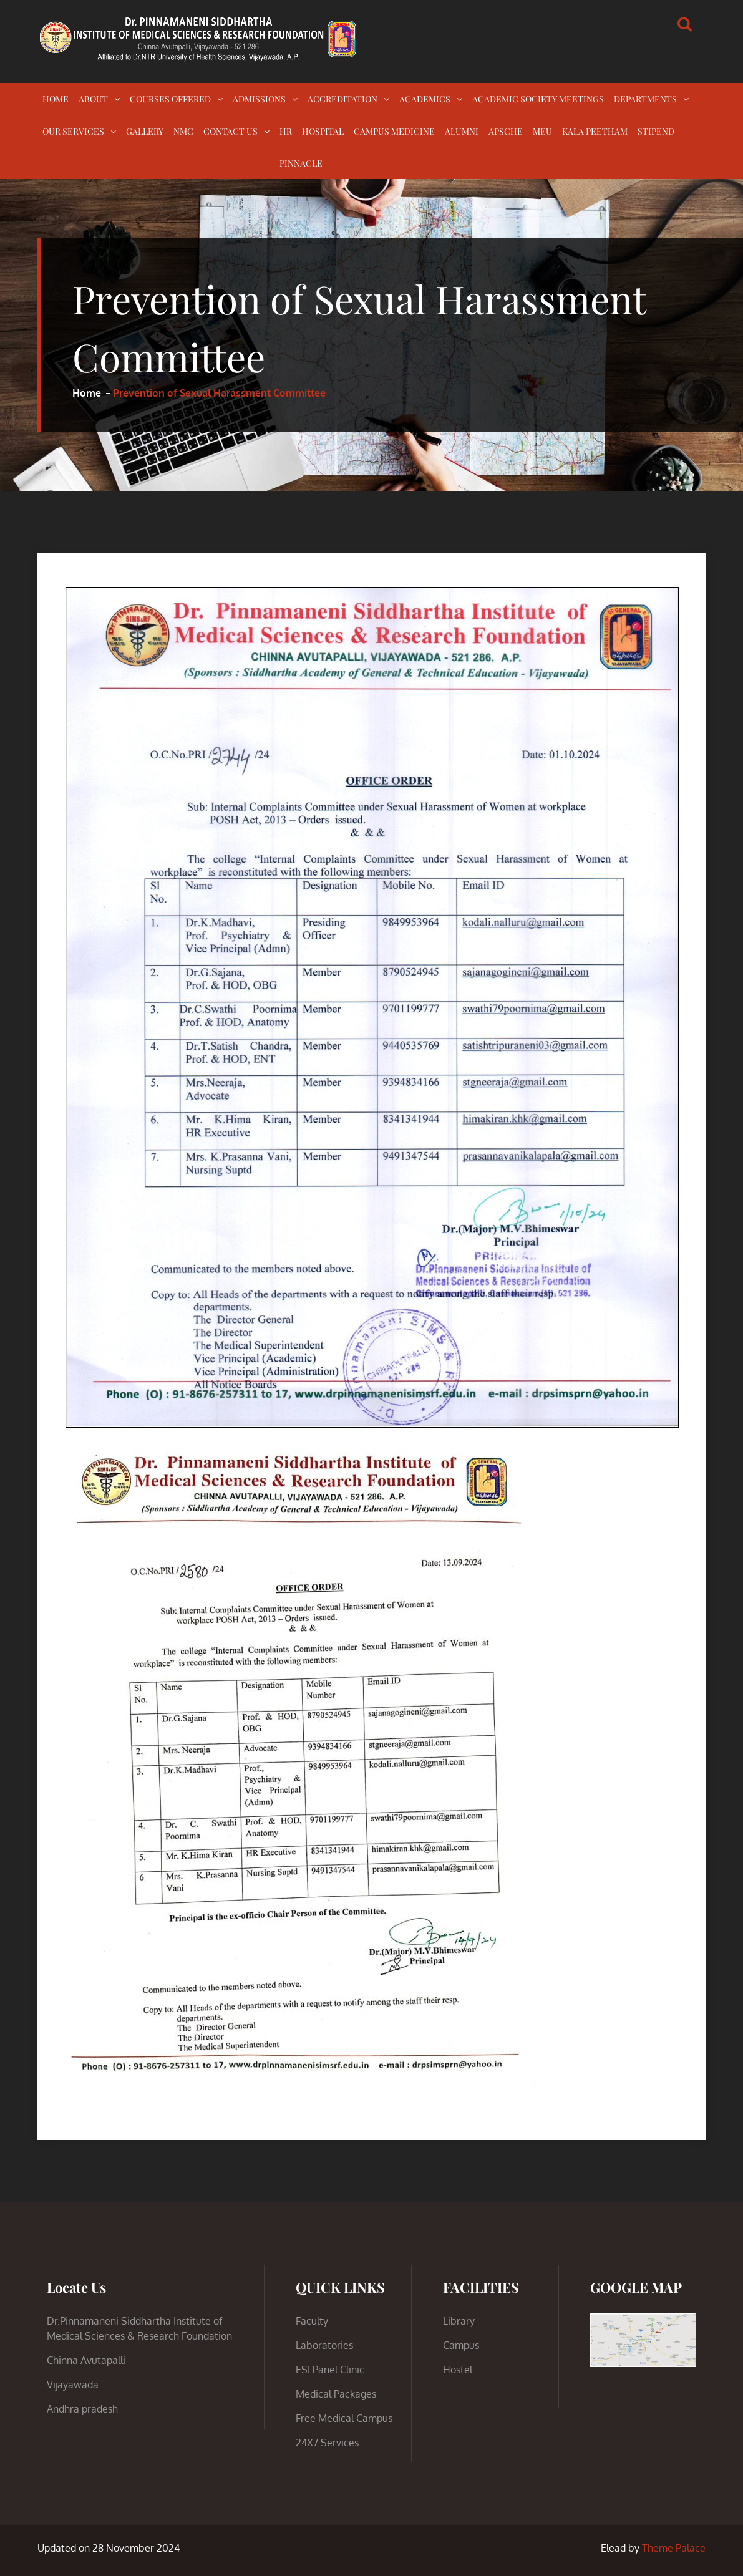  I want to click on Faculty, so click(312, 2321).